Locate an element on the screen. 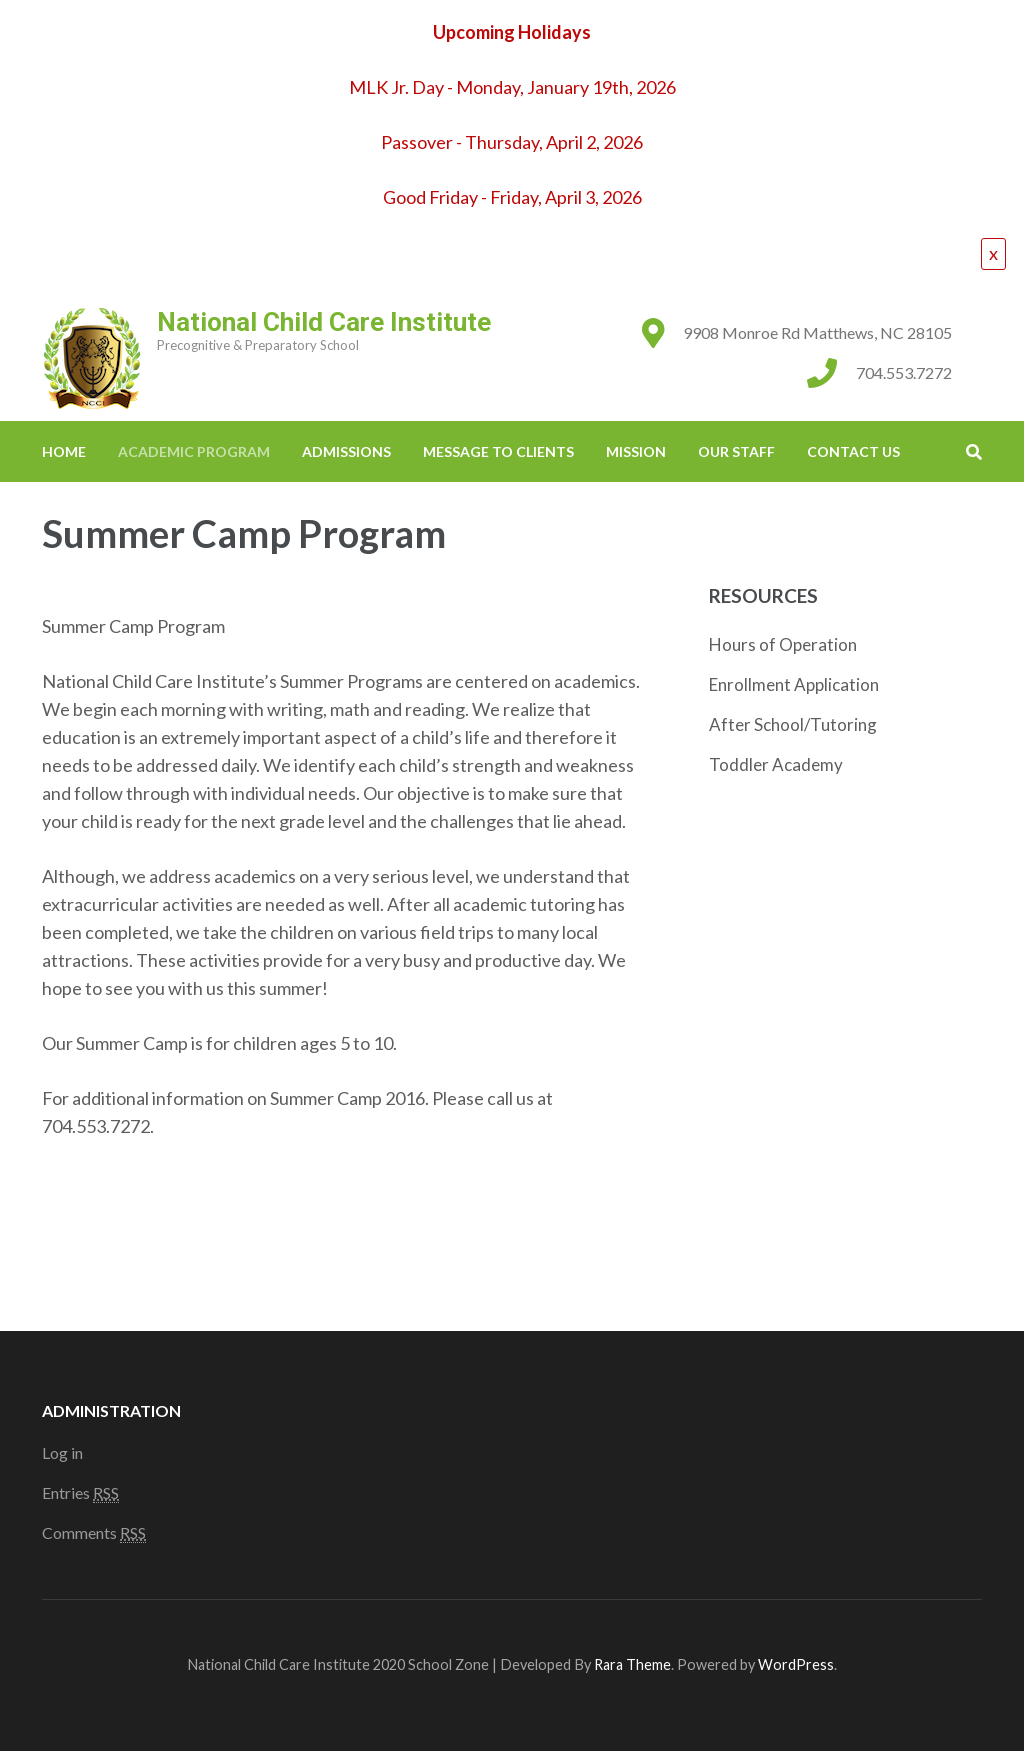  Rara Theme is located at coordinates (632, 1664).